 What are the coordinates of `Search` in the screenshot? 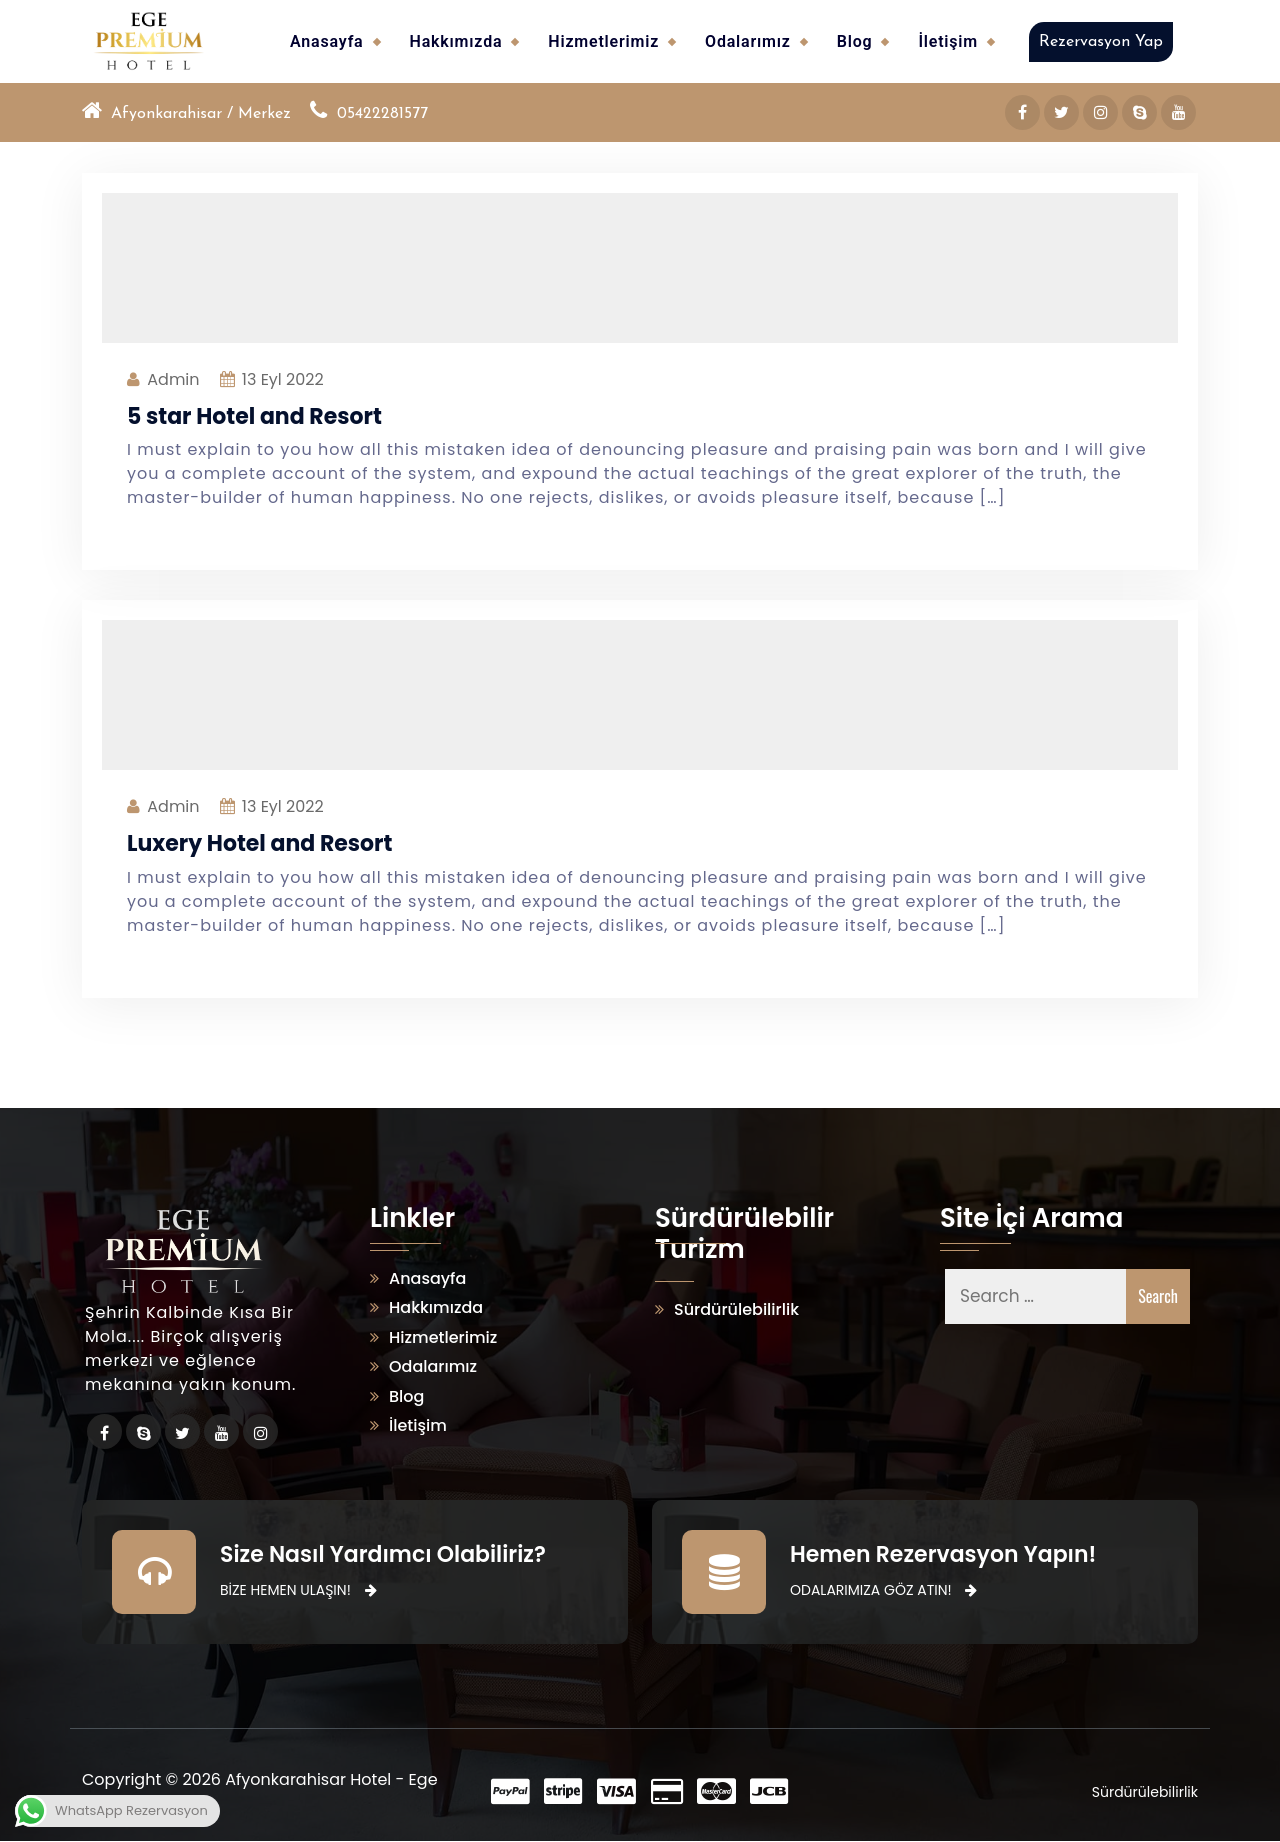 It's located at (1158, 1297).